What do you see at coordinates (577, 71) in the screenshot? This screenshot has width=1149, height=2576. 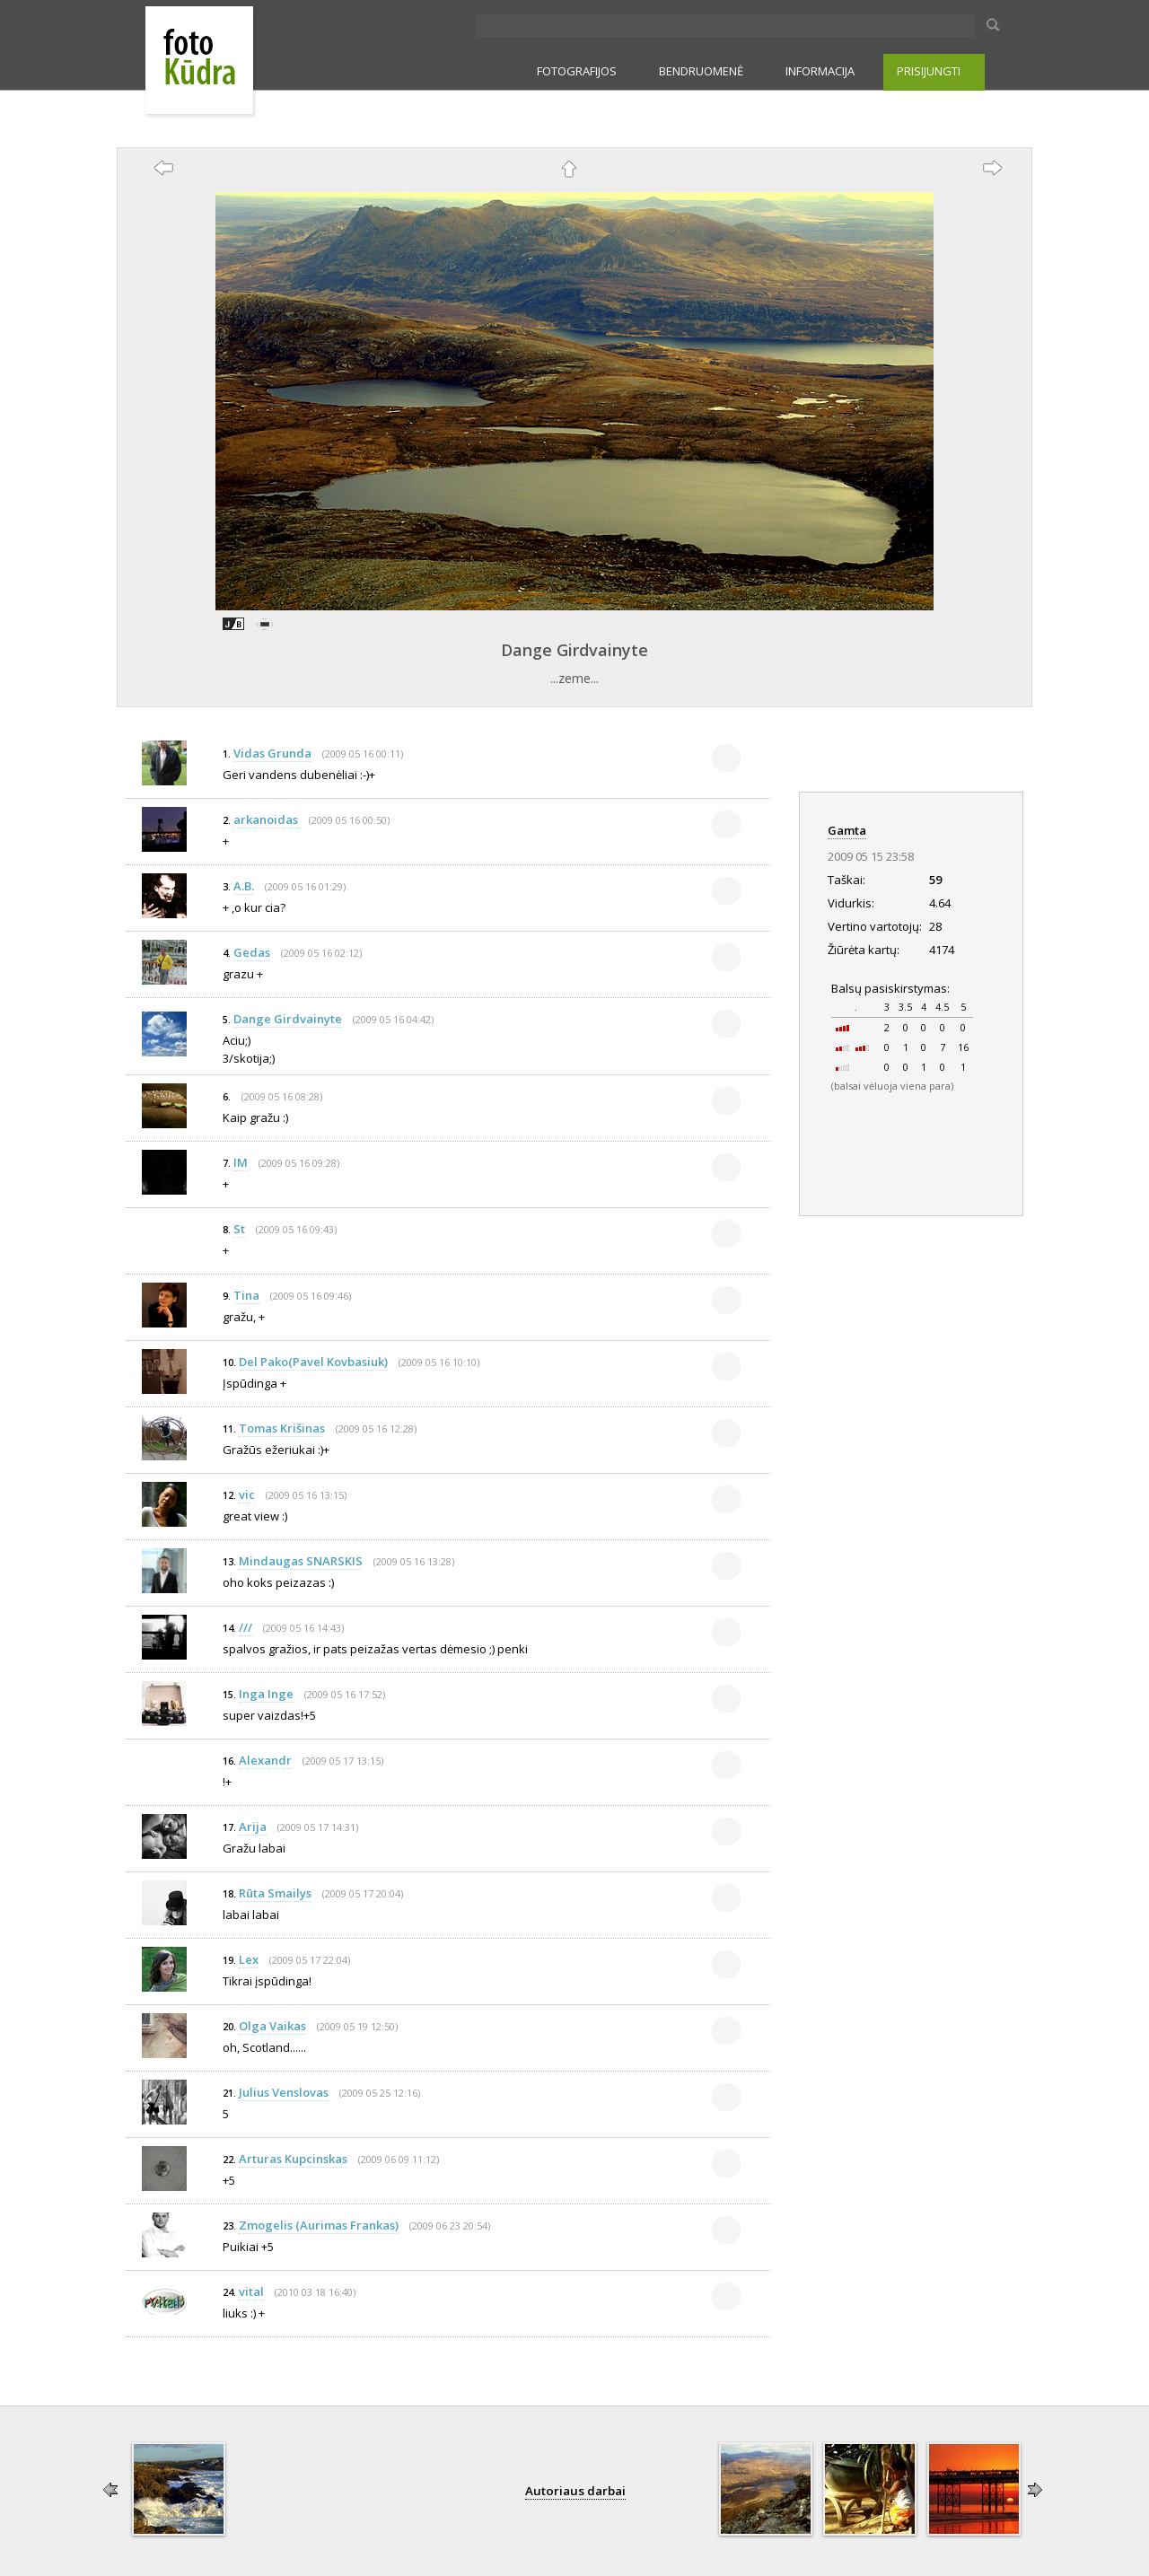 I see `FOTOGRAFIJOS` at bounding box center [577, 71].